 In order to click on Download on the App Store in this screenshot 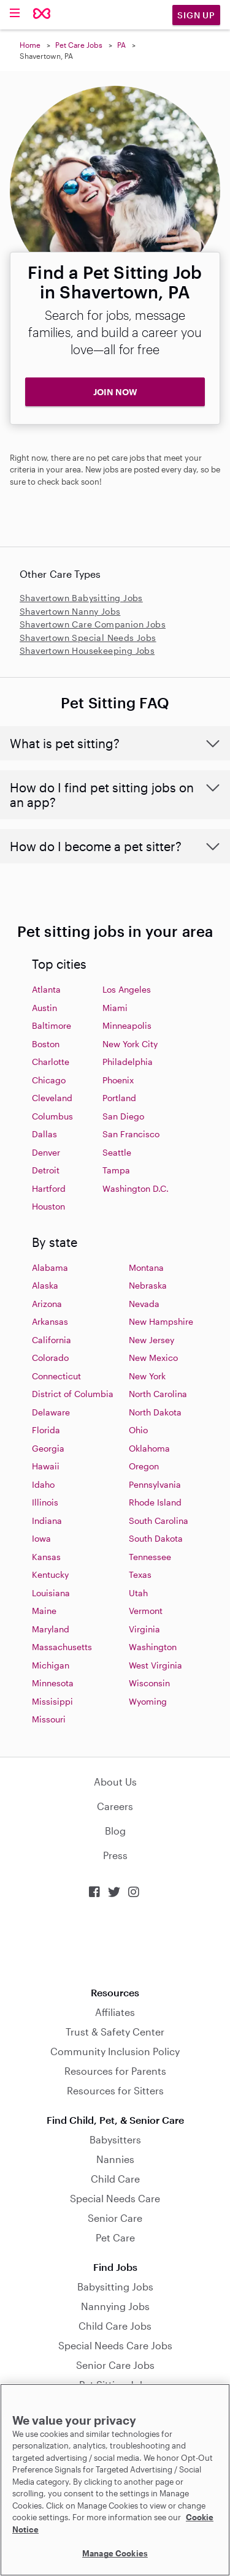, I will do `click(115, 1943)`.